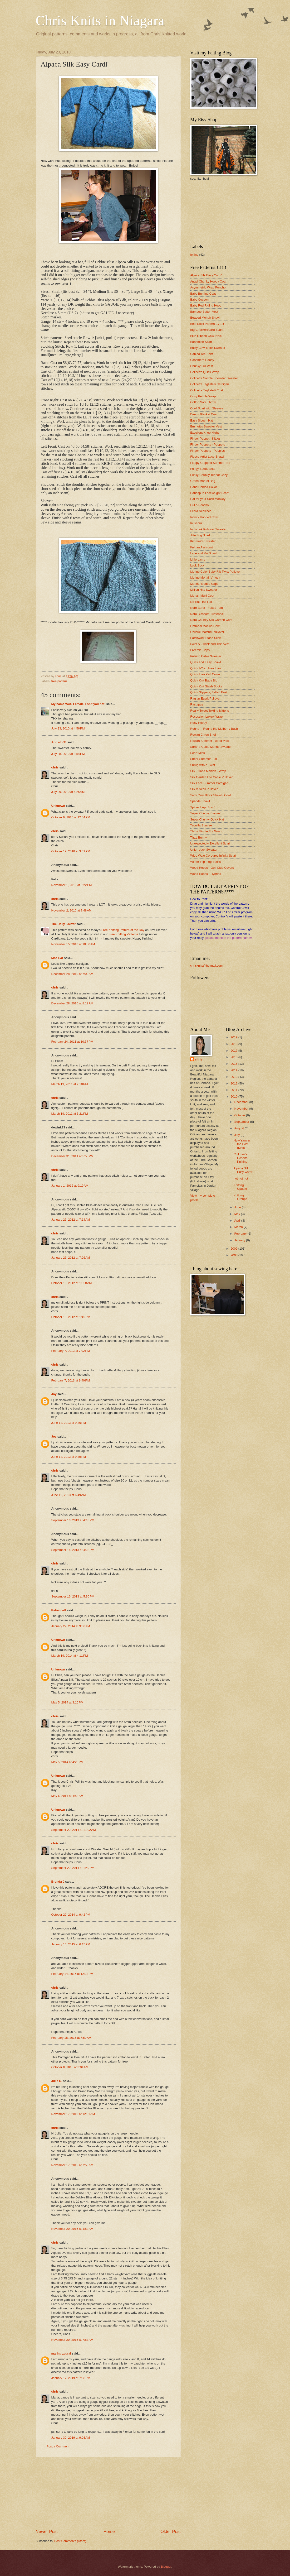 This screenshot has height=2576, width=290. Describe the element at coordinates (203, 553) in the screenshot. I see `Lace and Mo Shawl` at that location.